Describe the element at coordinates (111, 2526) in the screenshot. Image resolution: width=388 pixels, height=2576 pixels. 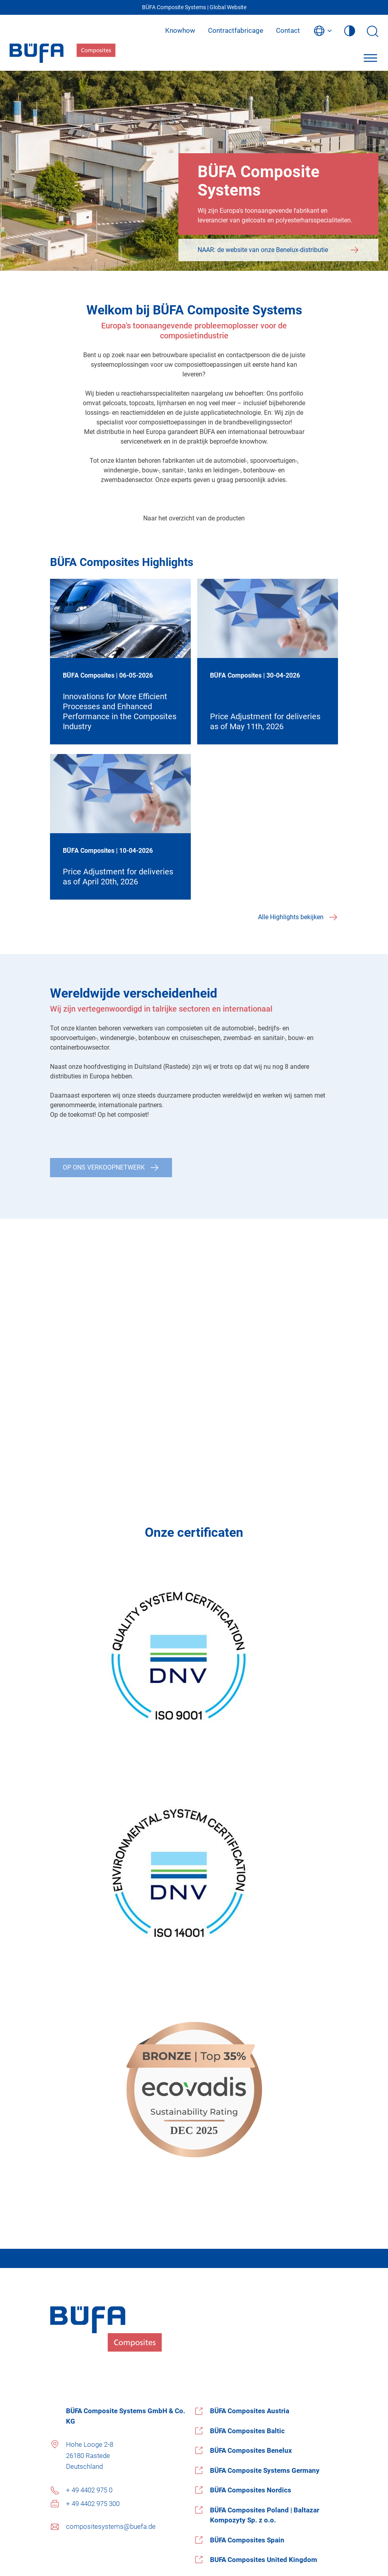
I see `compositesystems@buefa.de` at that location.